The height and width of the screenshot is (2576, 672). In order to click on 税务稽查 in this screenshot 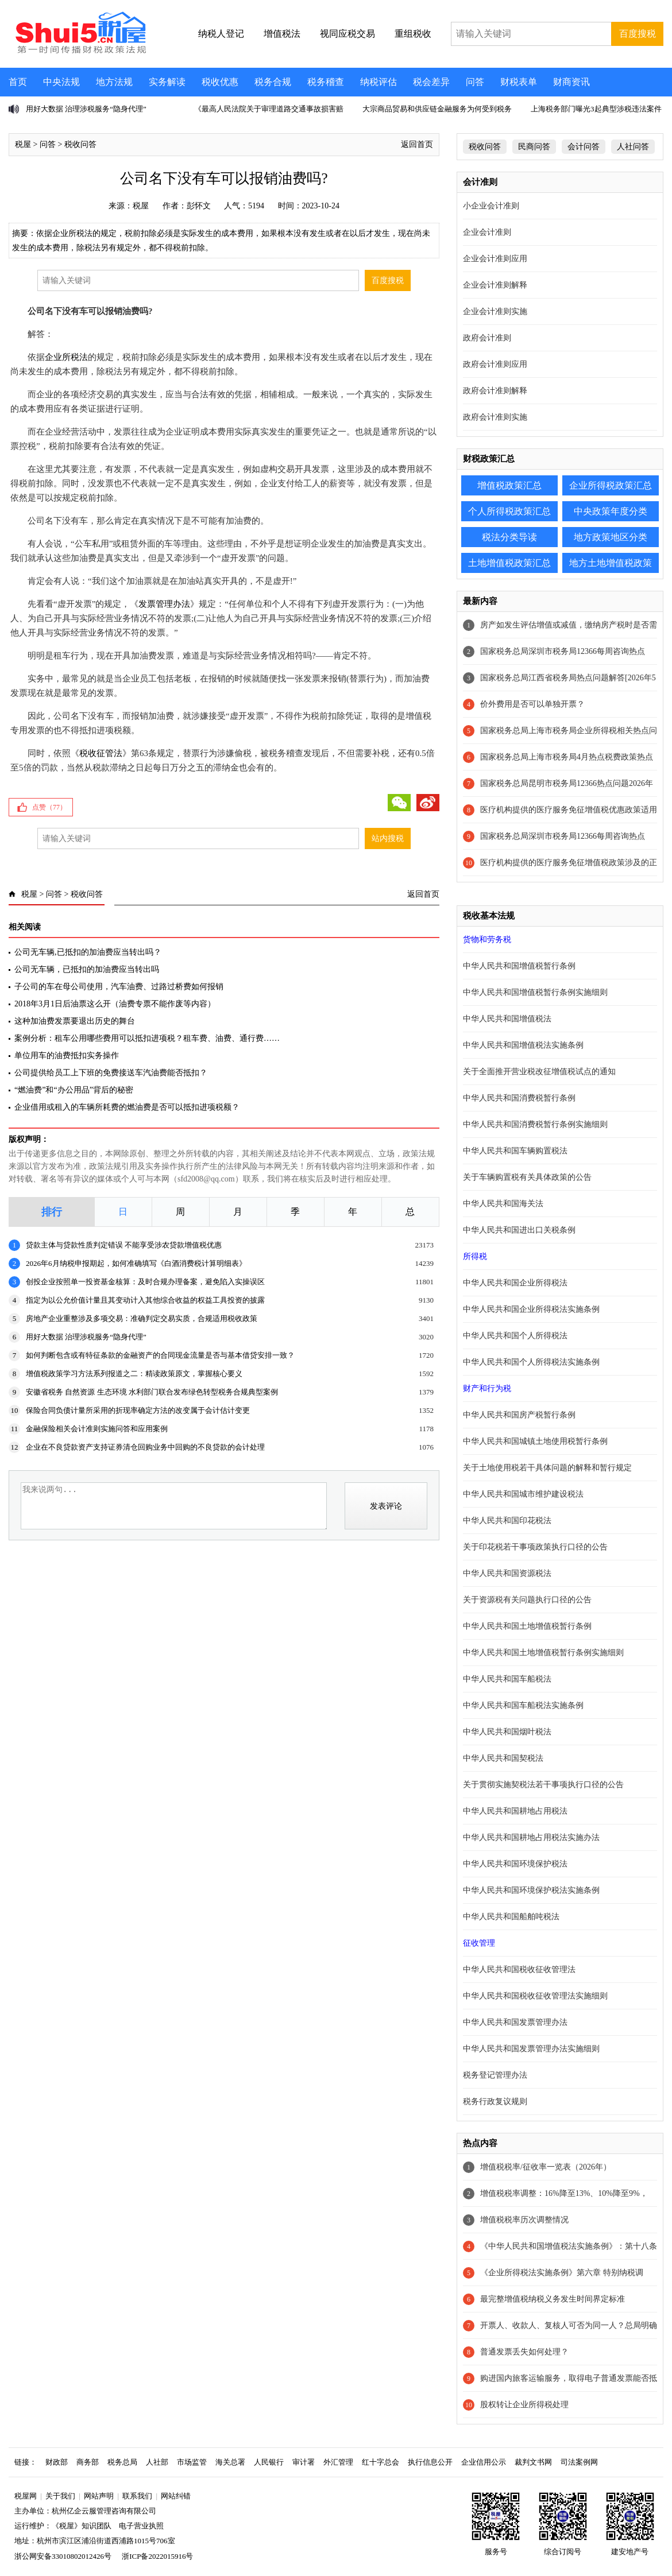, I will do `click(325, 82)`.